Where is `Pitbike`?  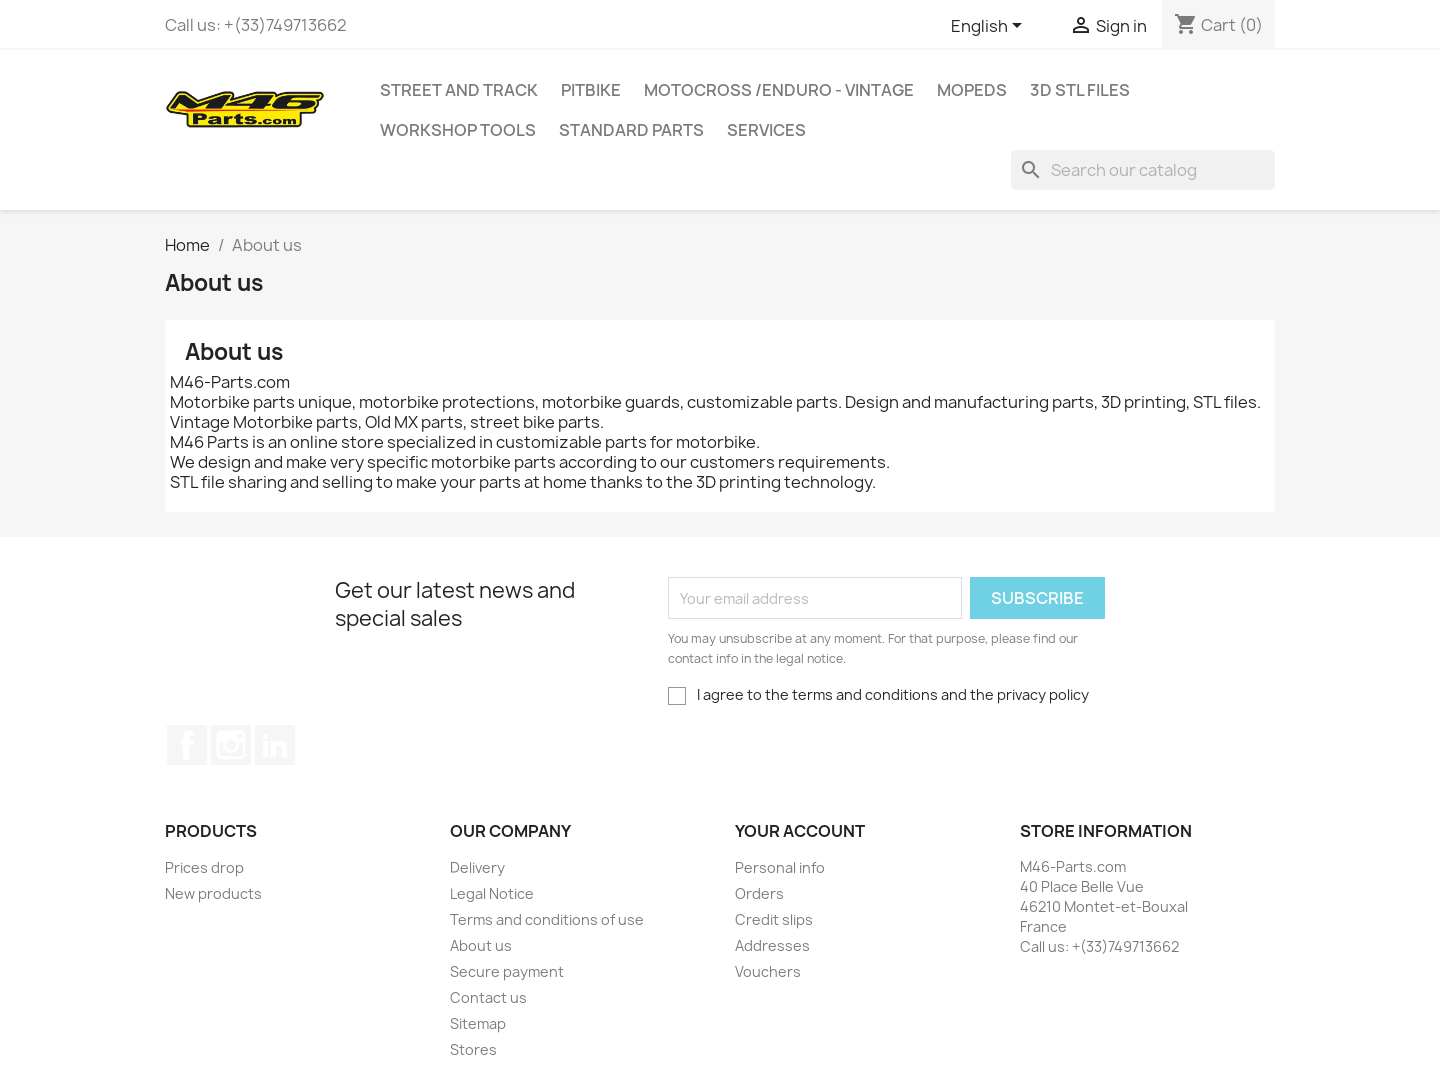
Pitbike is located at coordinates (591, 90).